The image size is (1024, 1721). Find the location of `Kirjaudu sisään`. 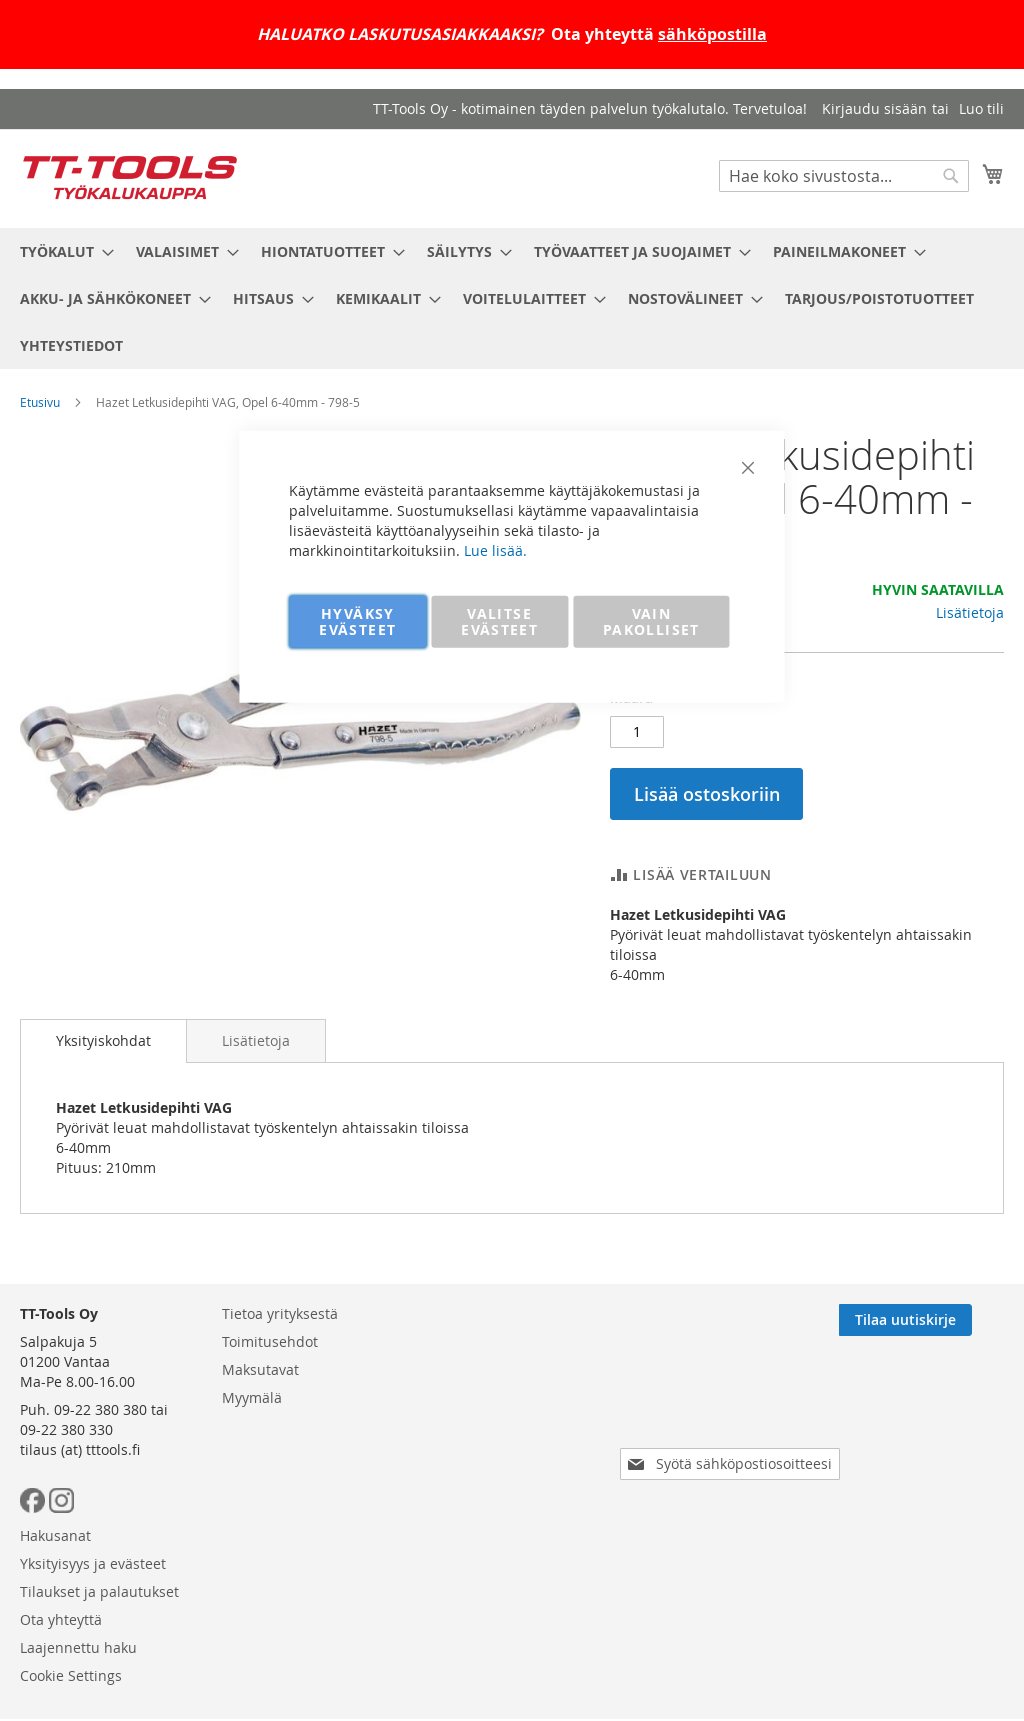

Kirjaudu sisään is located at coordinates (874, 108).